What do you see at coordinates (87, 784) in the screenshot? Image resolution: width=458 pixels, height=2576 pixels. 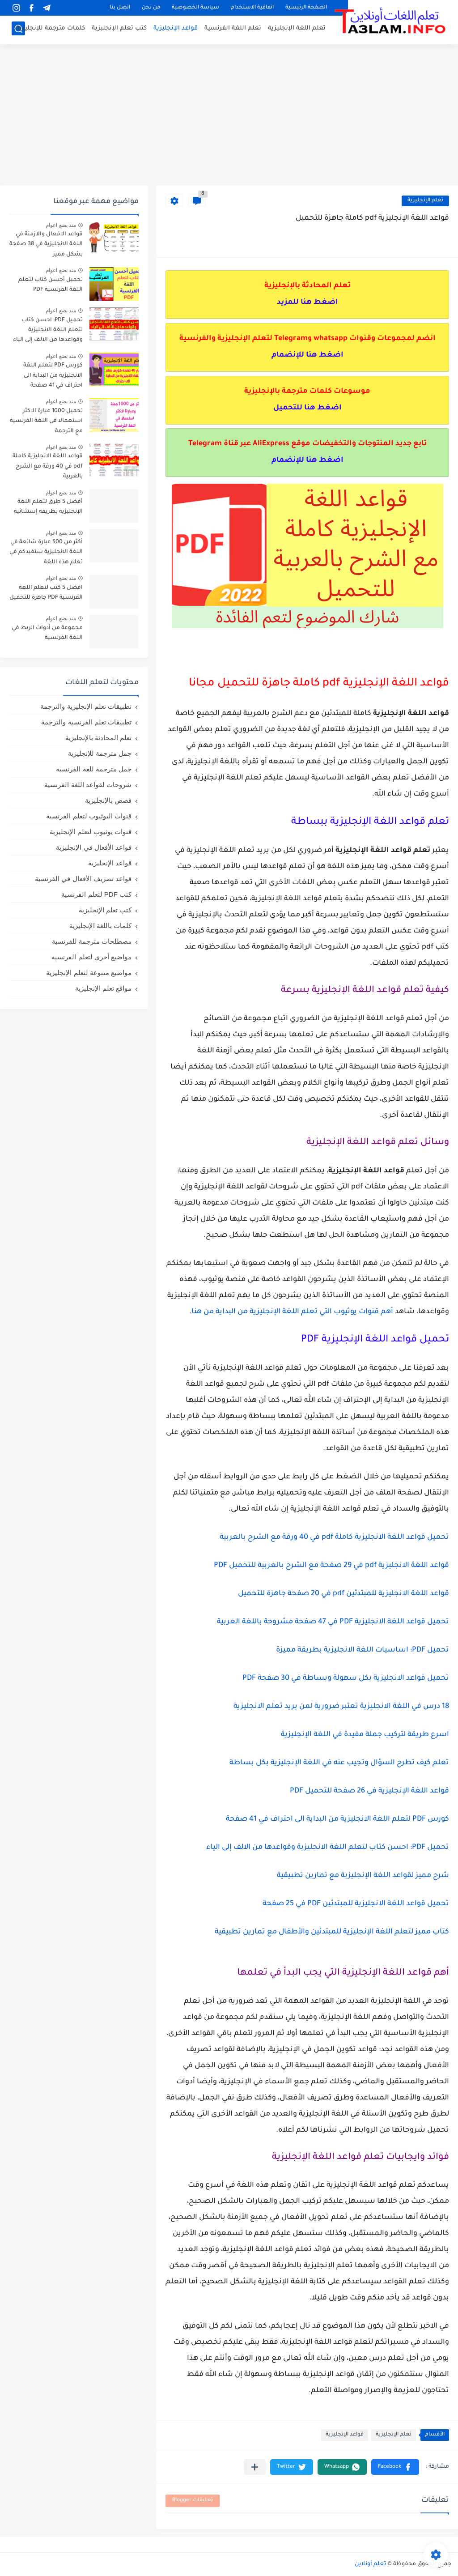 I see `شروحات لقواعد اللغة الفرنسية` at bounding box center [87, 784].